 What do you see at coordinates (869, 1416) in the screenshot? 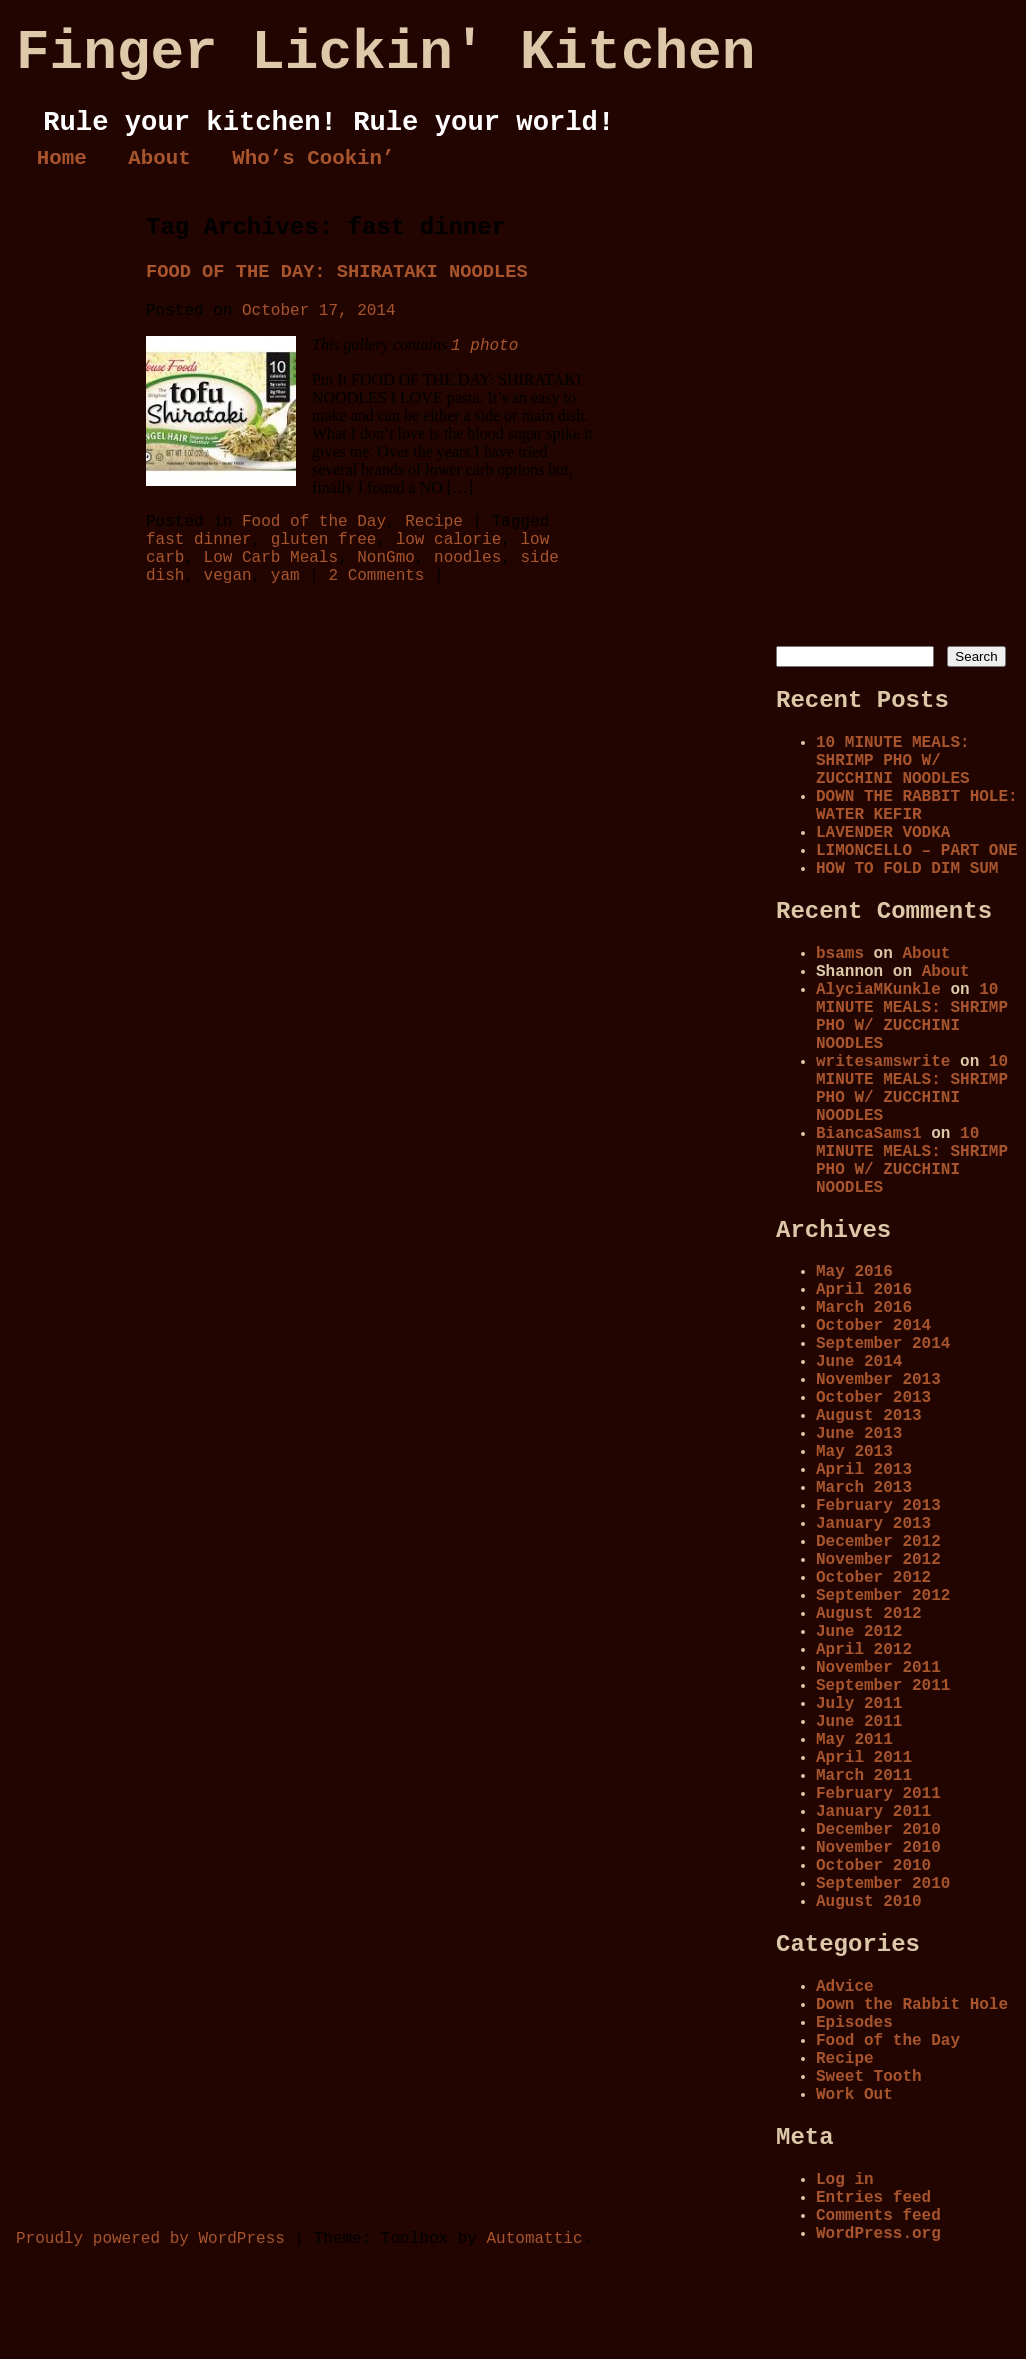
I see `August 2013` at bounding box center [869, 1416].